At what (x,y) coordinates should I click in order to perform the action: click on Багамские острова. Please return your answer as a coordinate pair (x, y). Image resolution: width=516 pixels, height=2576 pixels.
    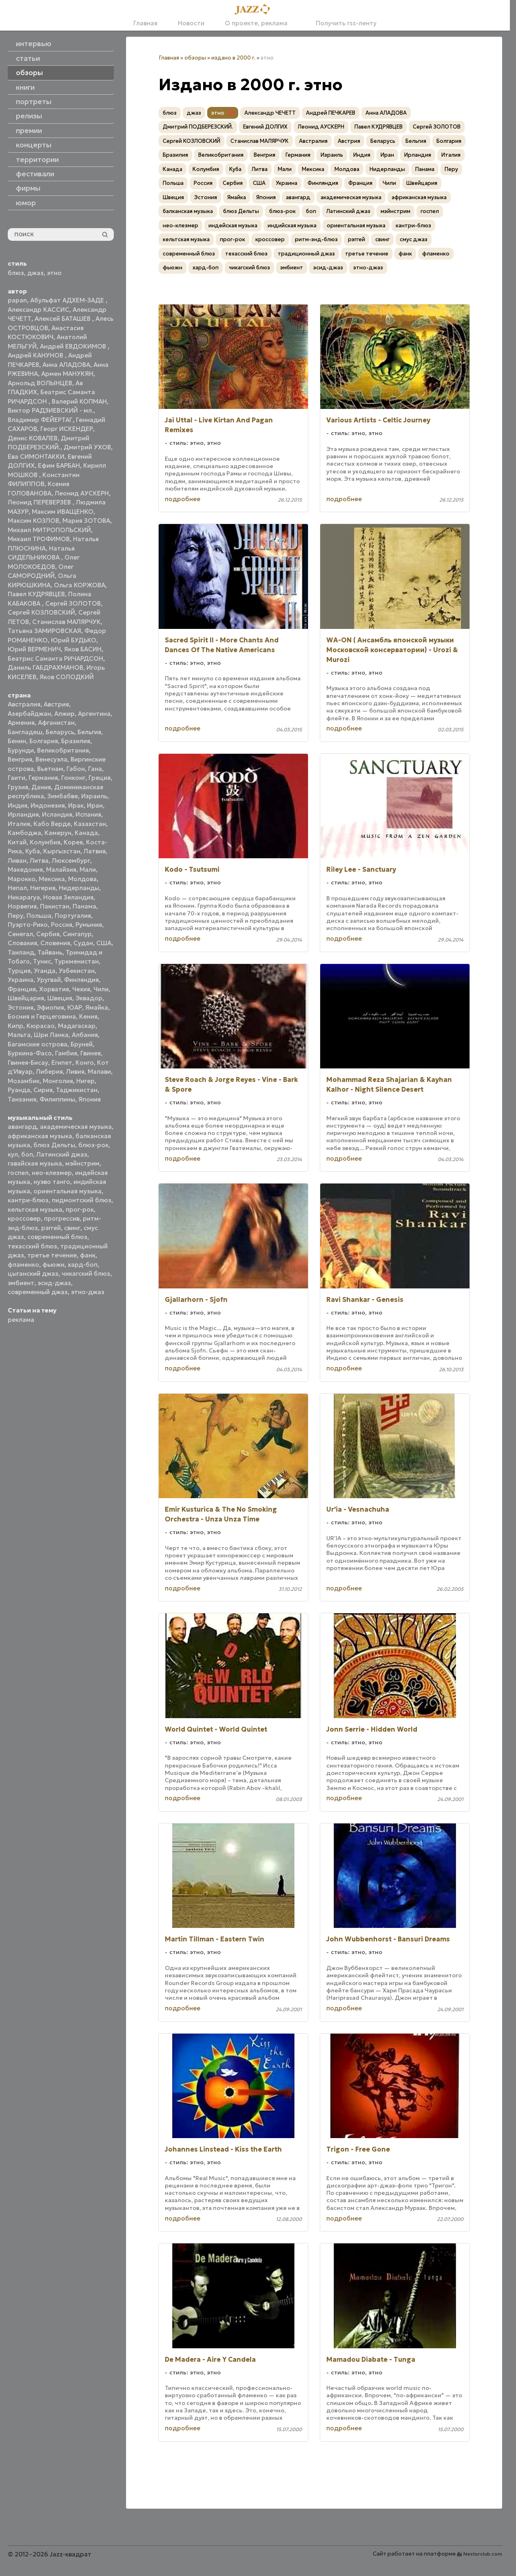
    Looking at the image, I should click on (37, 1044).